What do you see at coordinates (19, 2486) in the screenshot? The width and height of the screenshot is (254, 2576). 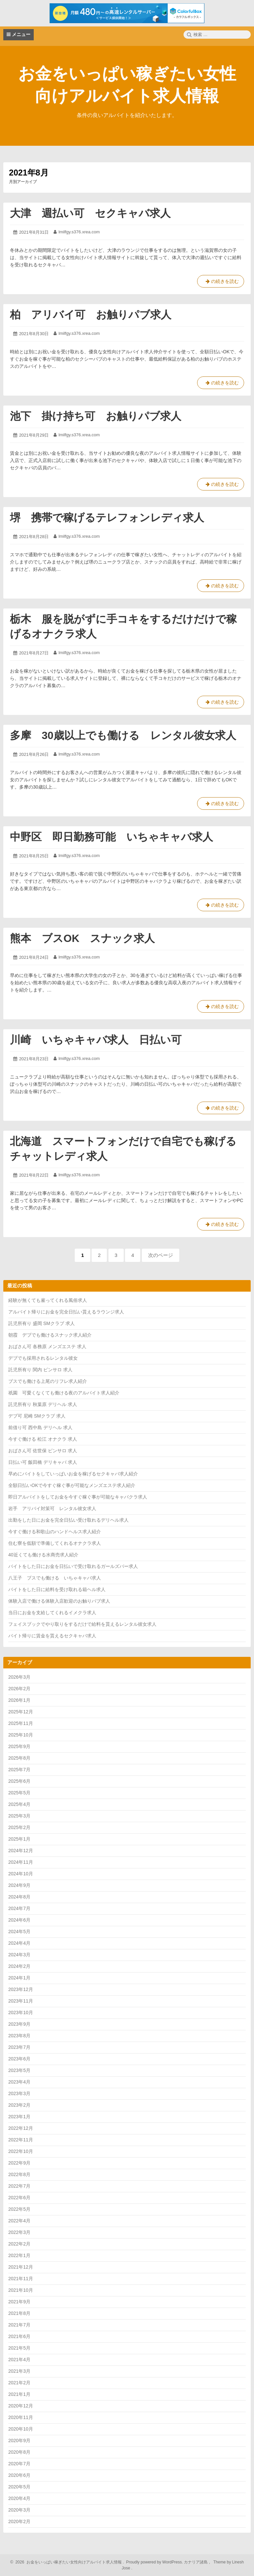 I see `2020年5月` at bounding box center [19, 2486].